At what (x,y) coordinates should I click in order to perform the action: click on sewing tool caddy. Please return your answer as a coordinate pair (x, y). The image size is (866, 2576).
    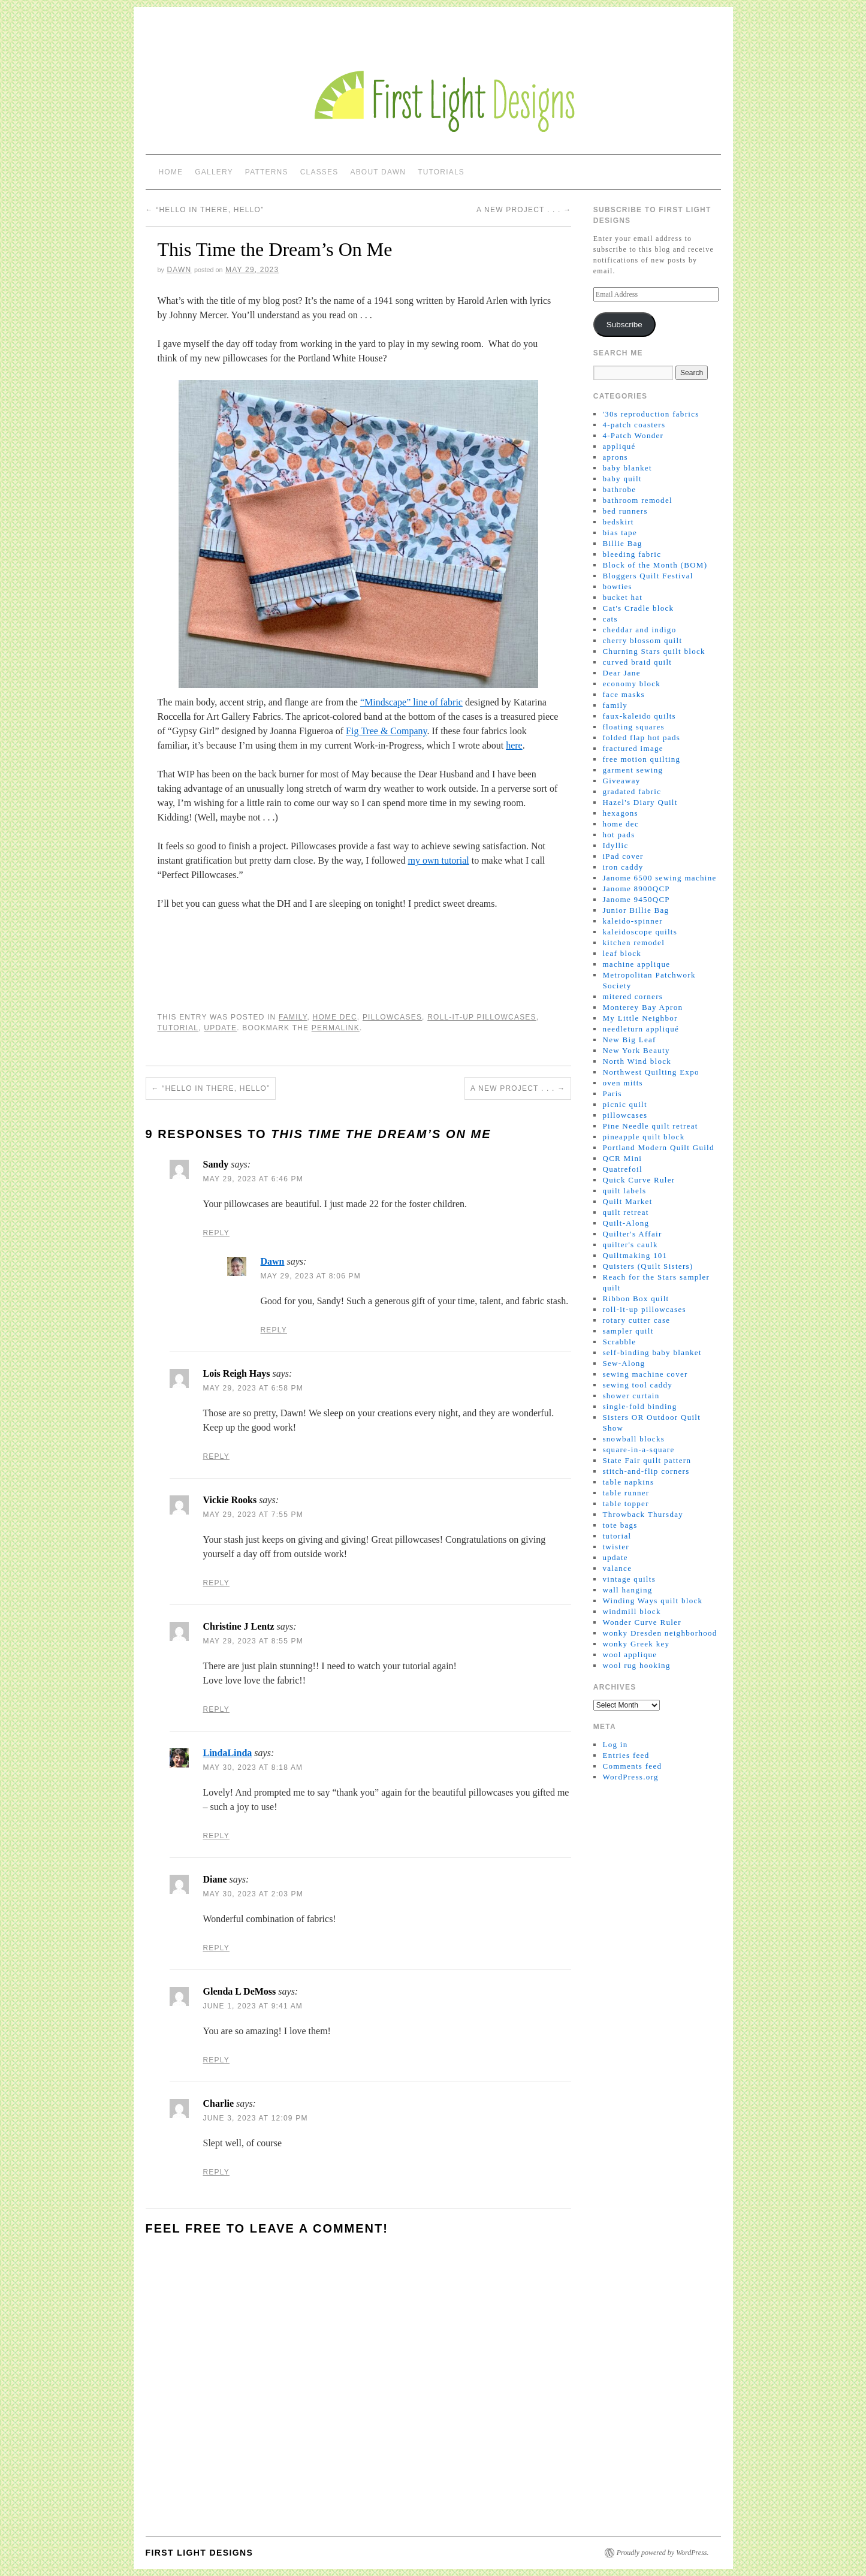
    Looking at the image, I should click on (637, 1384).